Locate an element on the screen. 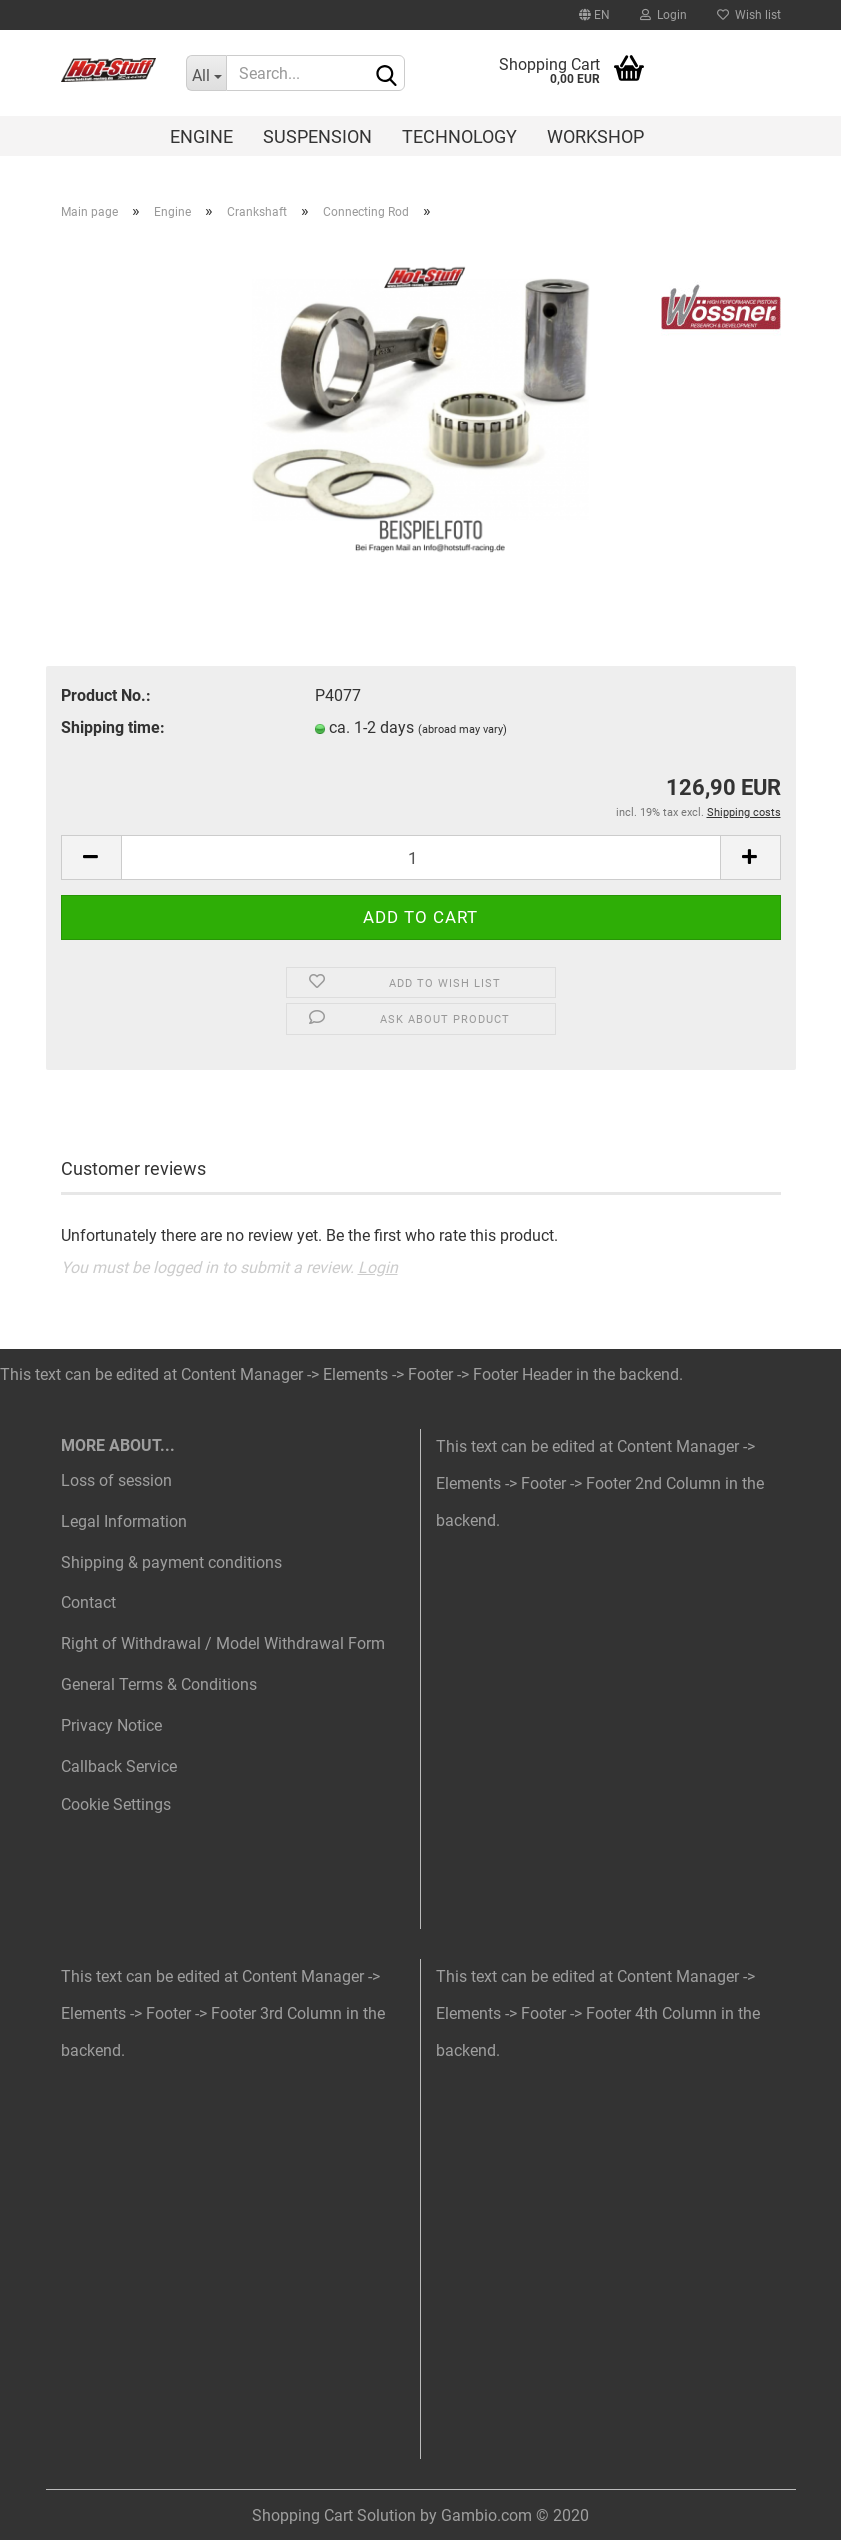  Contact is located at coordinates (88, 1602).